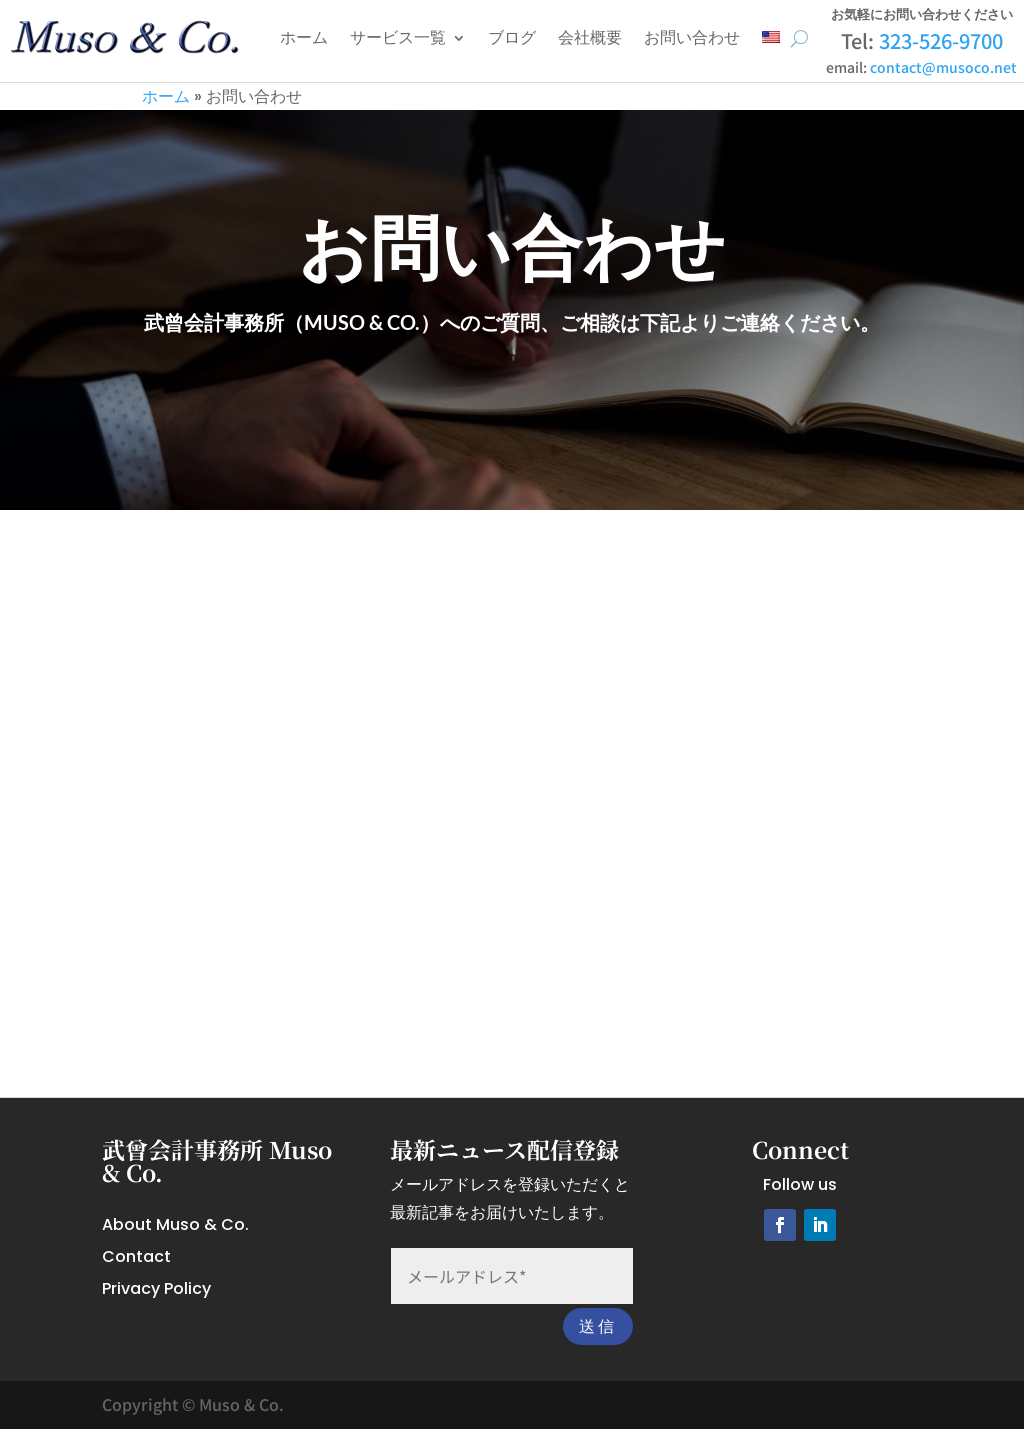 This screenshot has height=1429, width=1024. Describe the element at coordinates (398, 37) in the screenshot. I see `サービス一覧` at that location.